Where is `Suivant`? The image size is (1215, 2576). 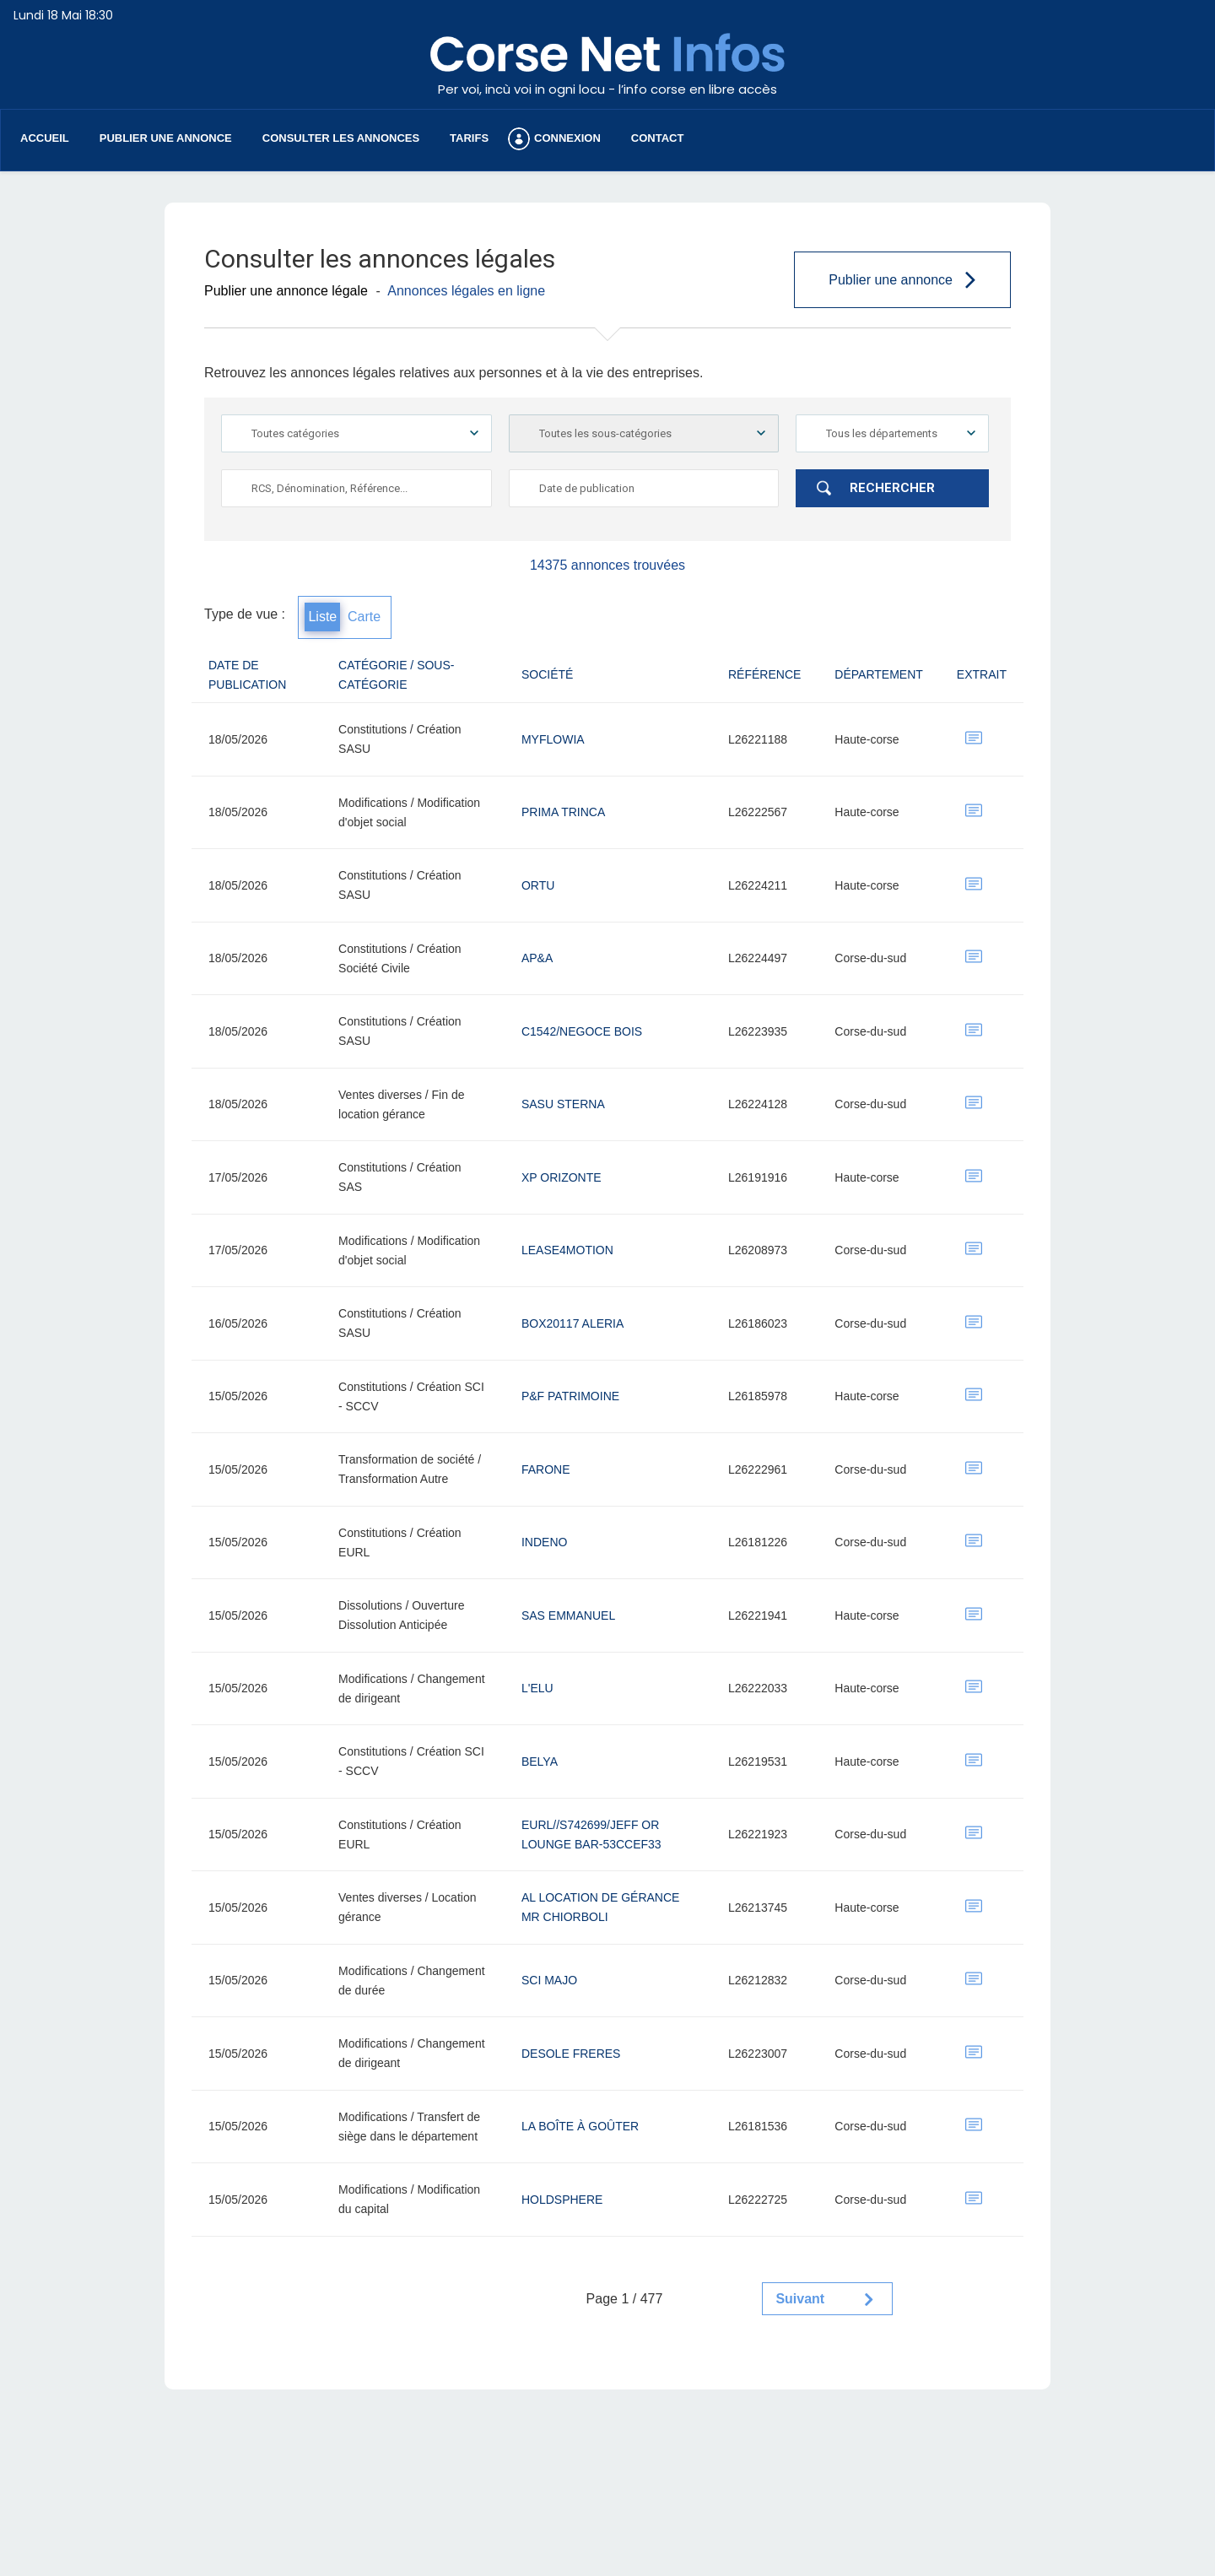
Suivant is located at coordinates (799, 2299).